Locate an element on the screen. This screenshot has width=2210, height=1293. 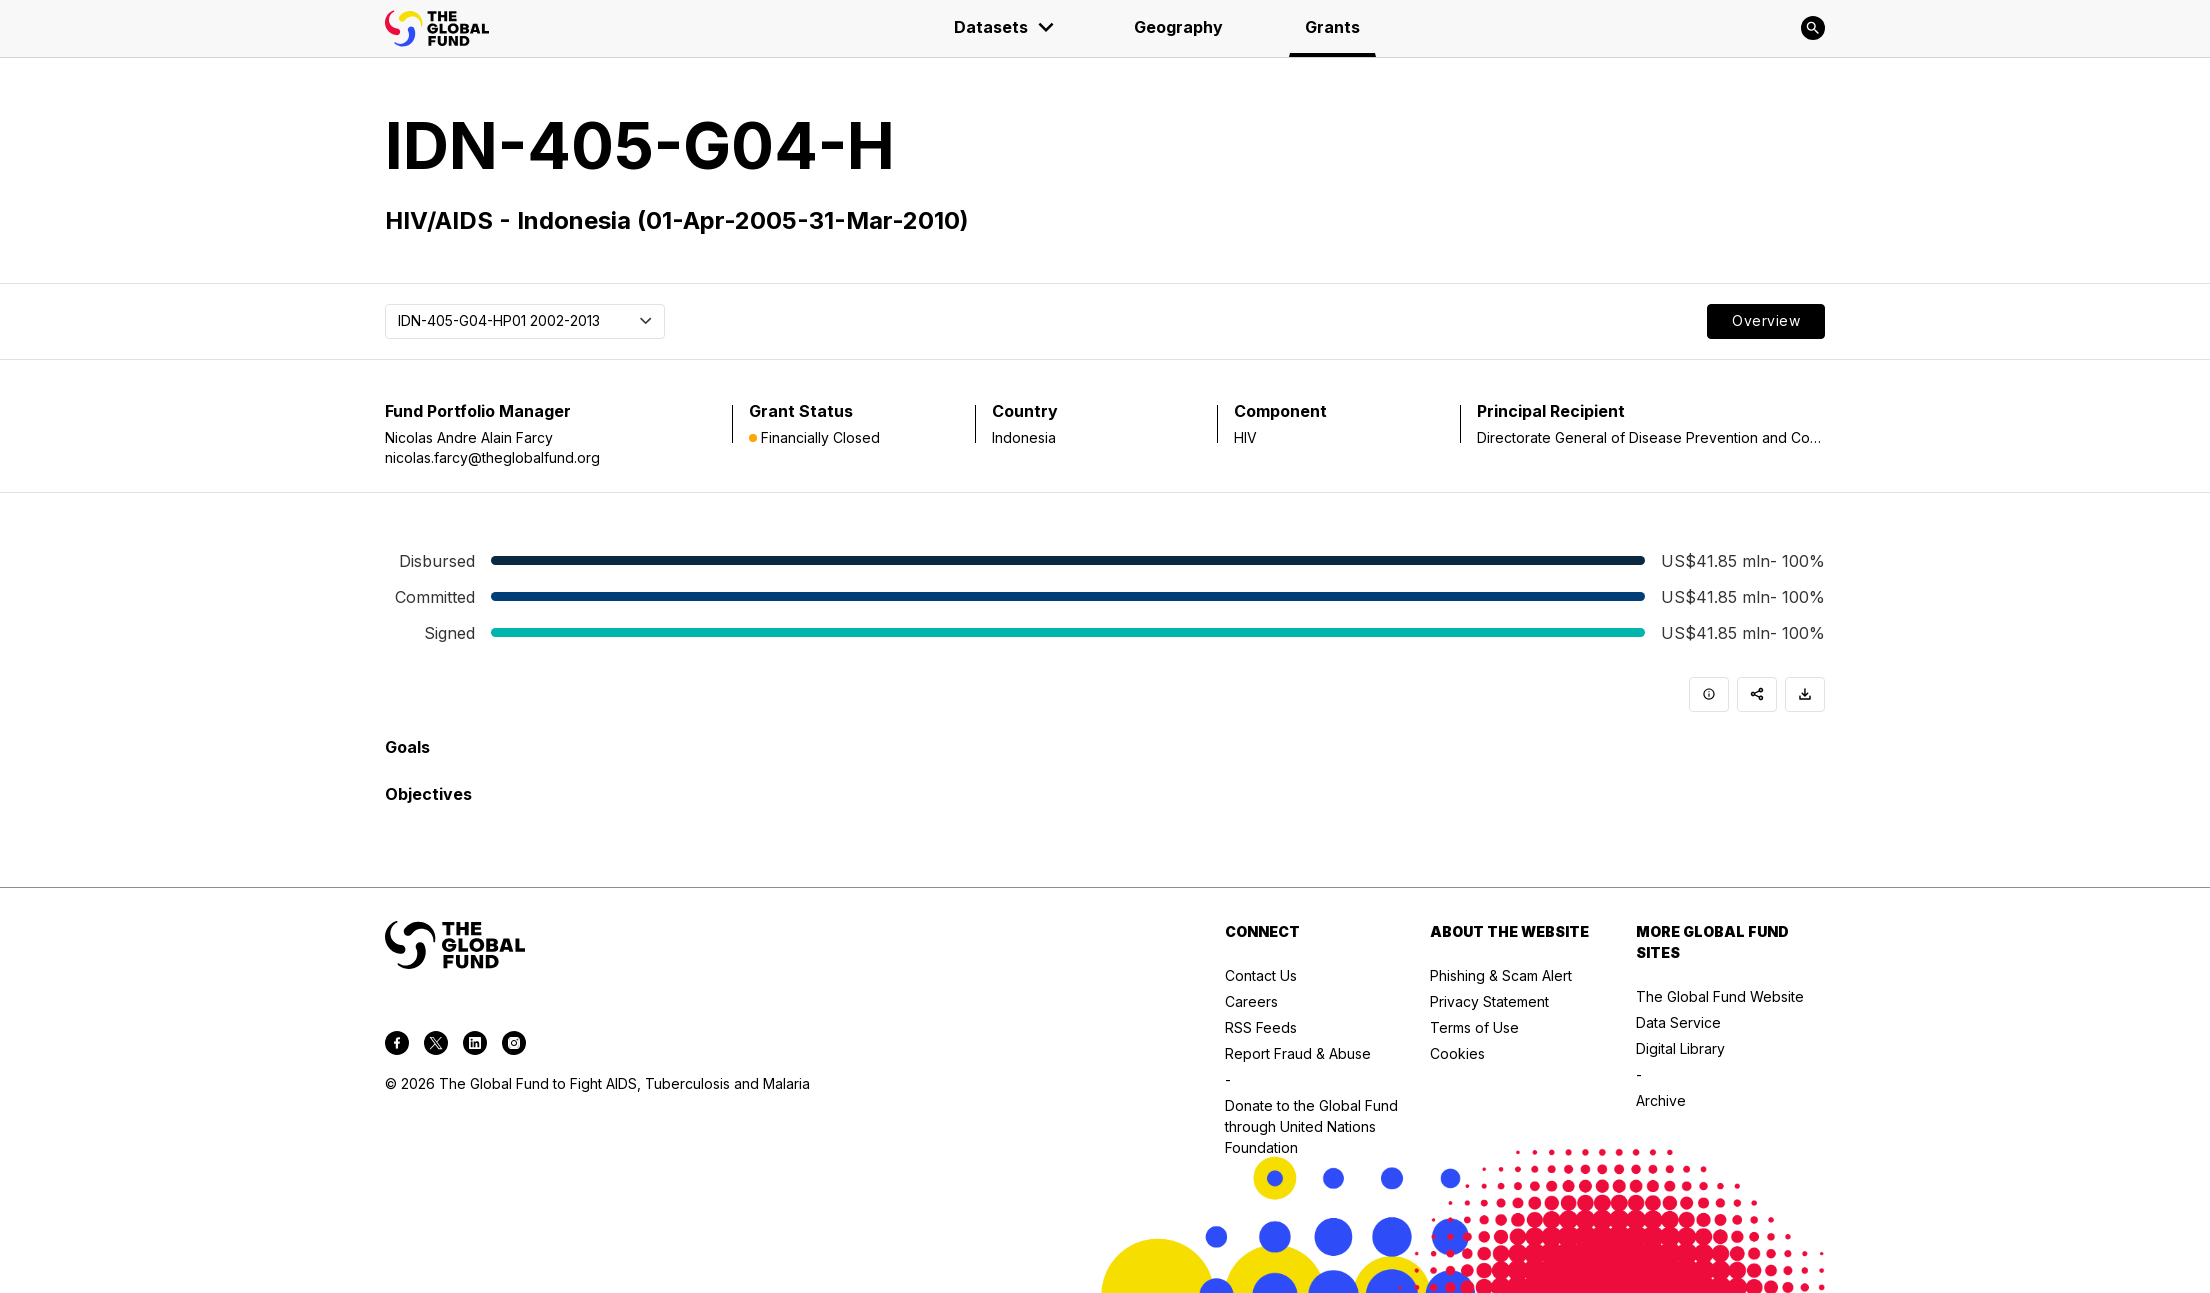
[Share] is located at coordinates (1757, 694).